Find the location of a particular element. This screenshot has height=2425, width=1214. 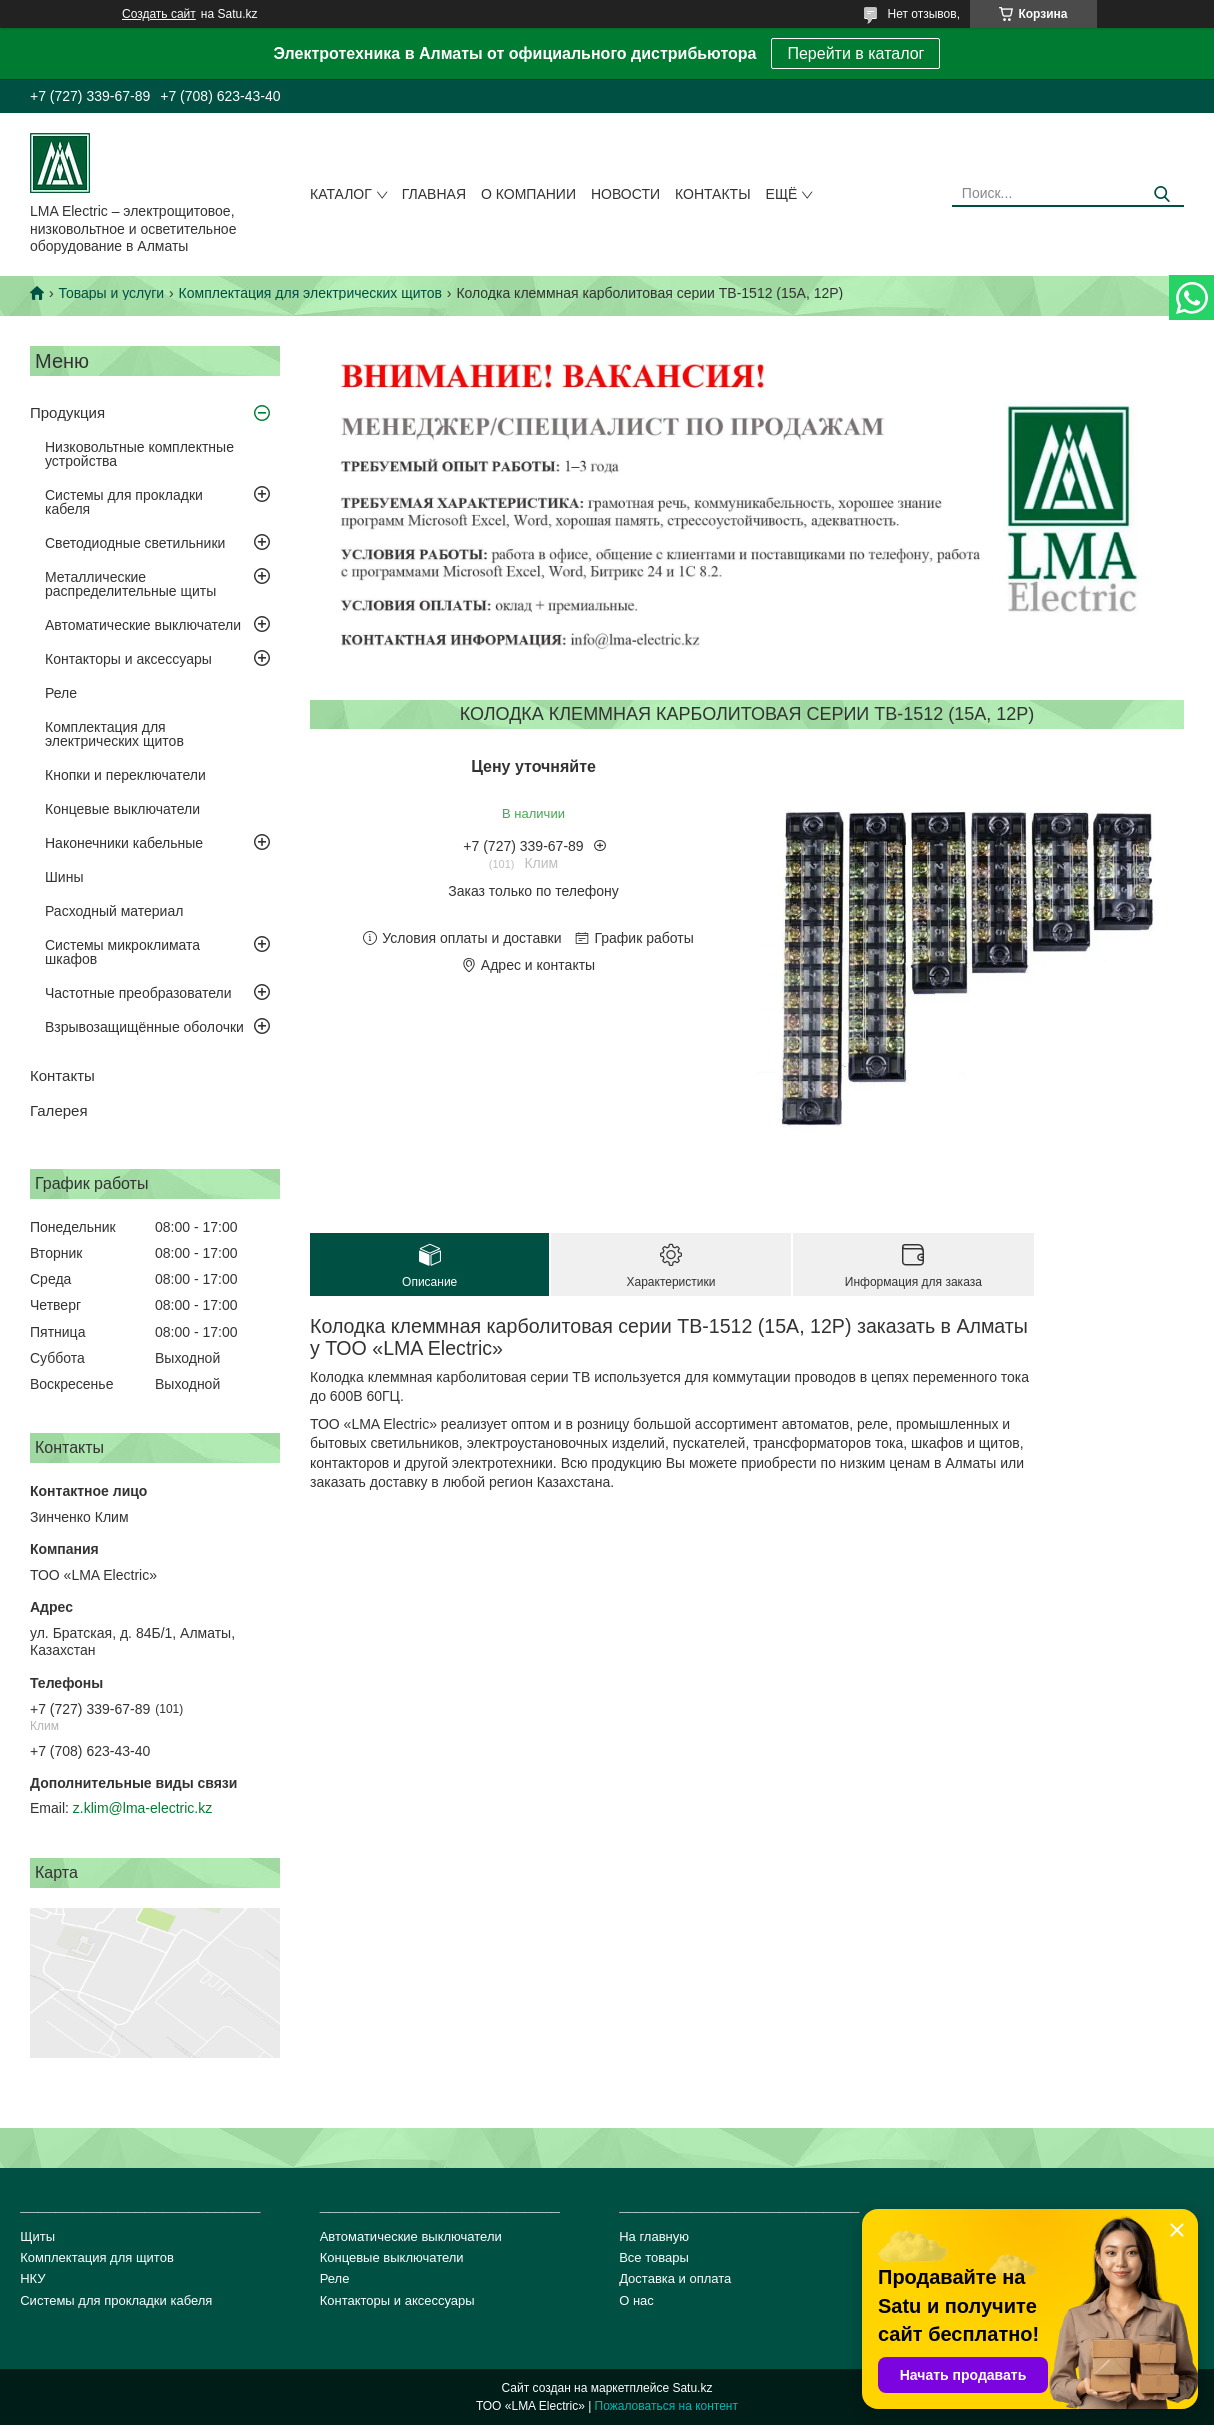

[Искать] is located at coordinates (1161, 194).